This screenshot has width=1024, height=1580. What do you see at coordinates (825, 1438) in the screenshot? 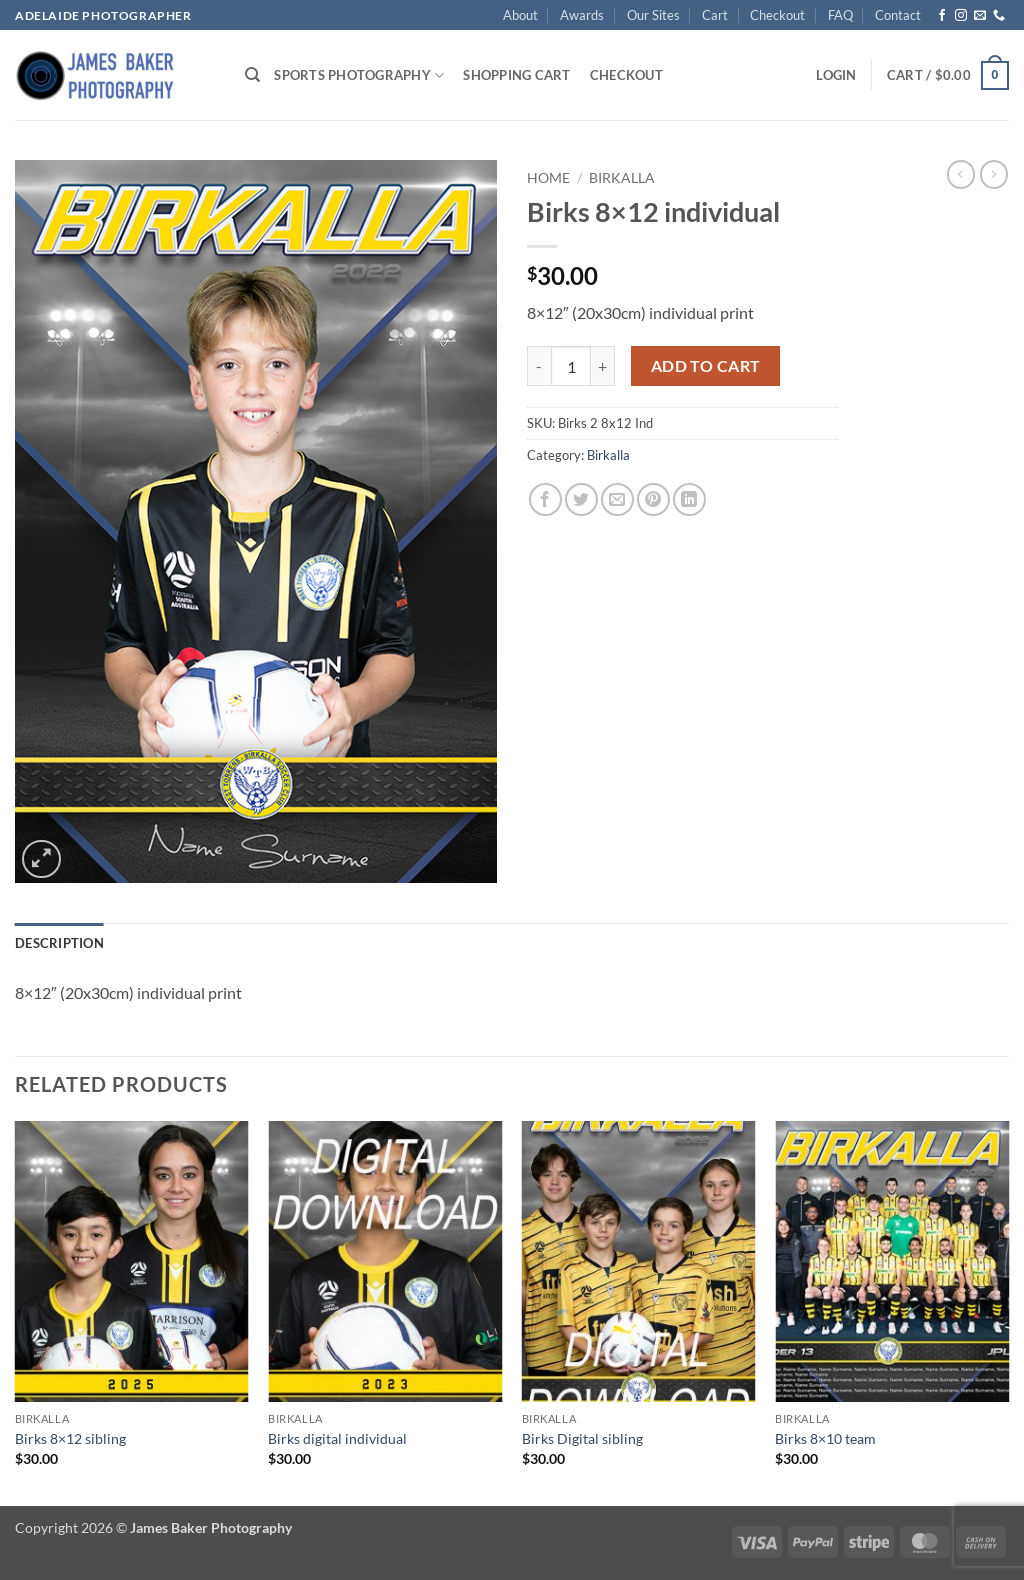
I see `Birks 8×10 team` at bounding box center [825, 1438].